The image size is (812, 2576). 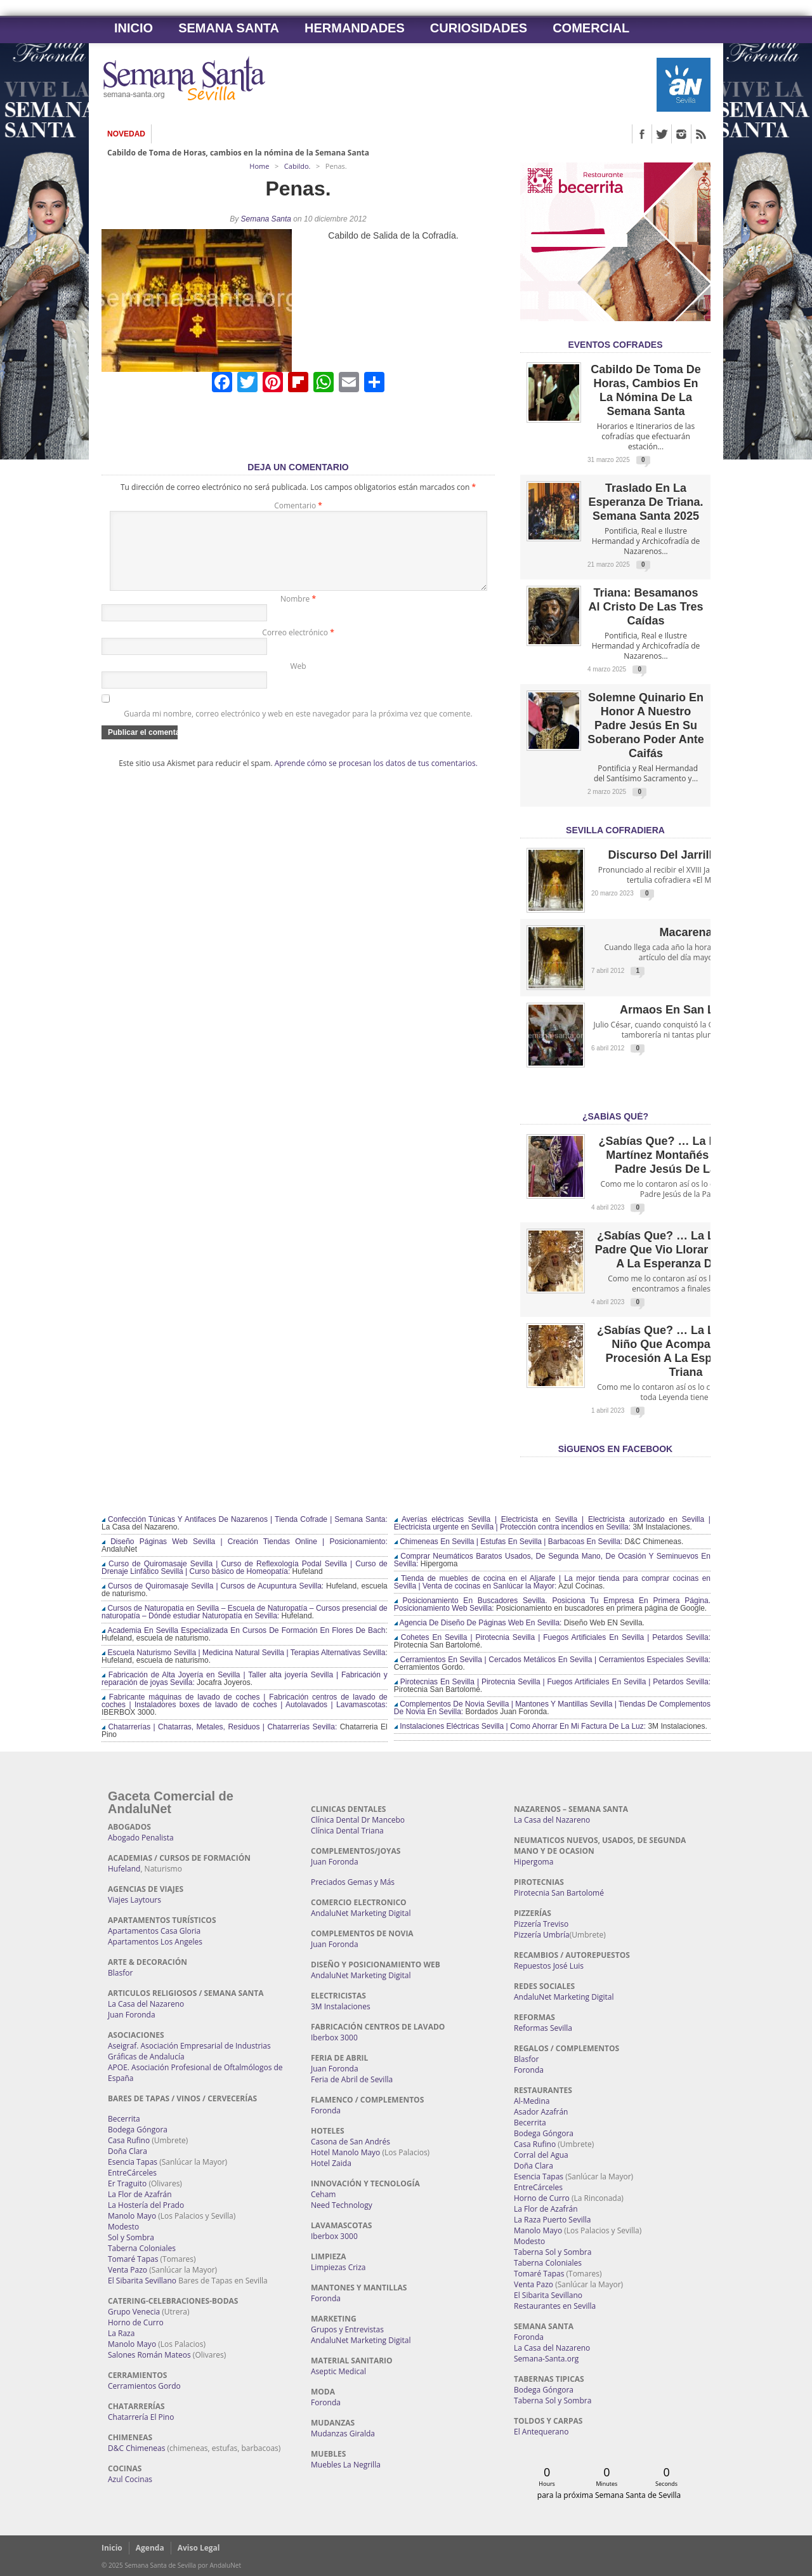 I want to click on Aprende cómo se procesan los datos de tus comentarios., so click(x=376, y=778).